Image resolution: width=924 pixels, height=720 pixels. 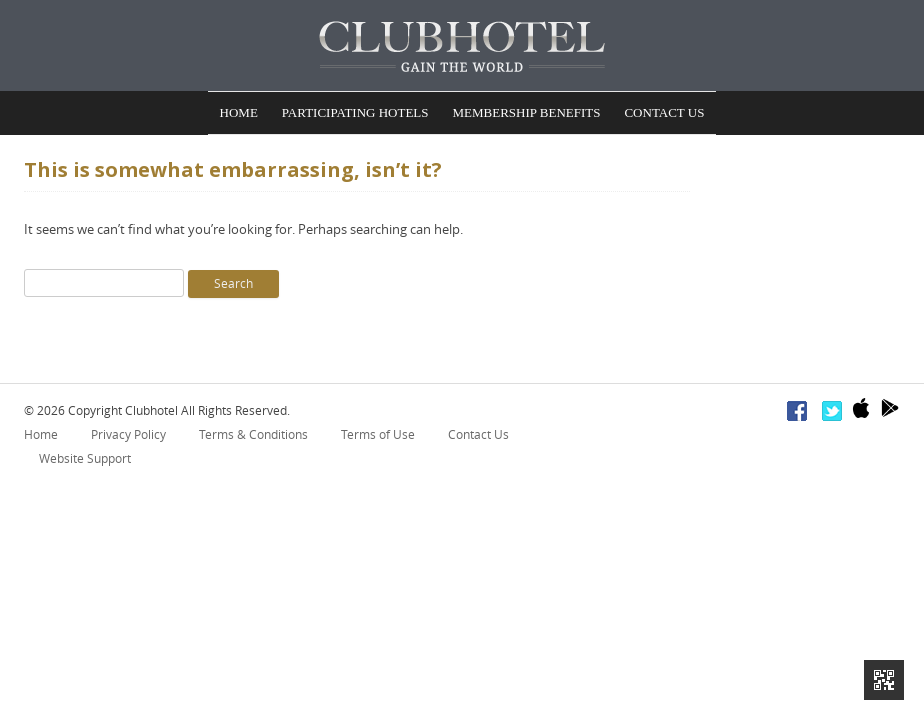 What do you see at coordinates (378, 438) in the screenshot?
I see `Terms of Use` at bounding box center [378, 438].